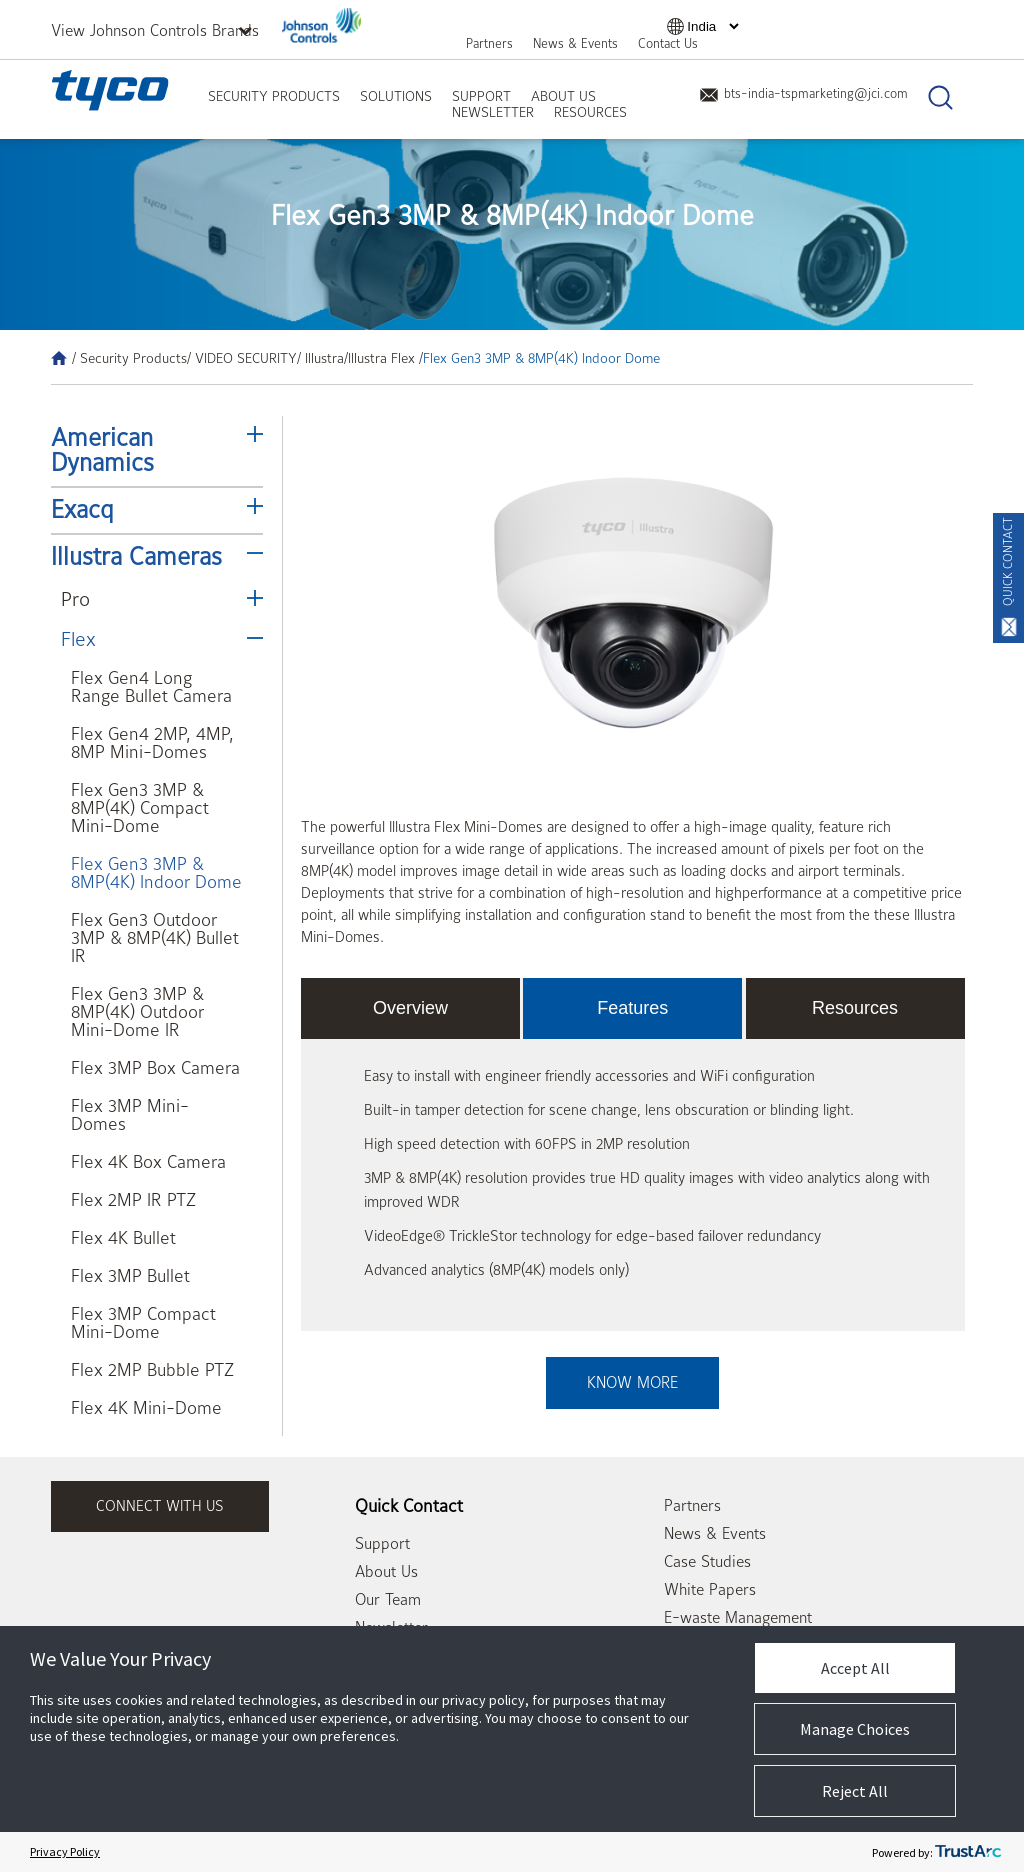 Image resolution: width=1024 pixels, height=1872 pixels. I want to click on Case Studies, so click(707, 1562).